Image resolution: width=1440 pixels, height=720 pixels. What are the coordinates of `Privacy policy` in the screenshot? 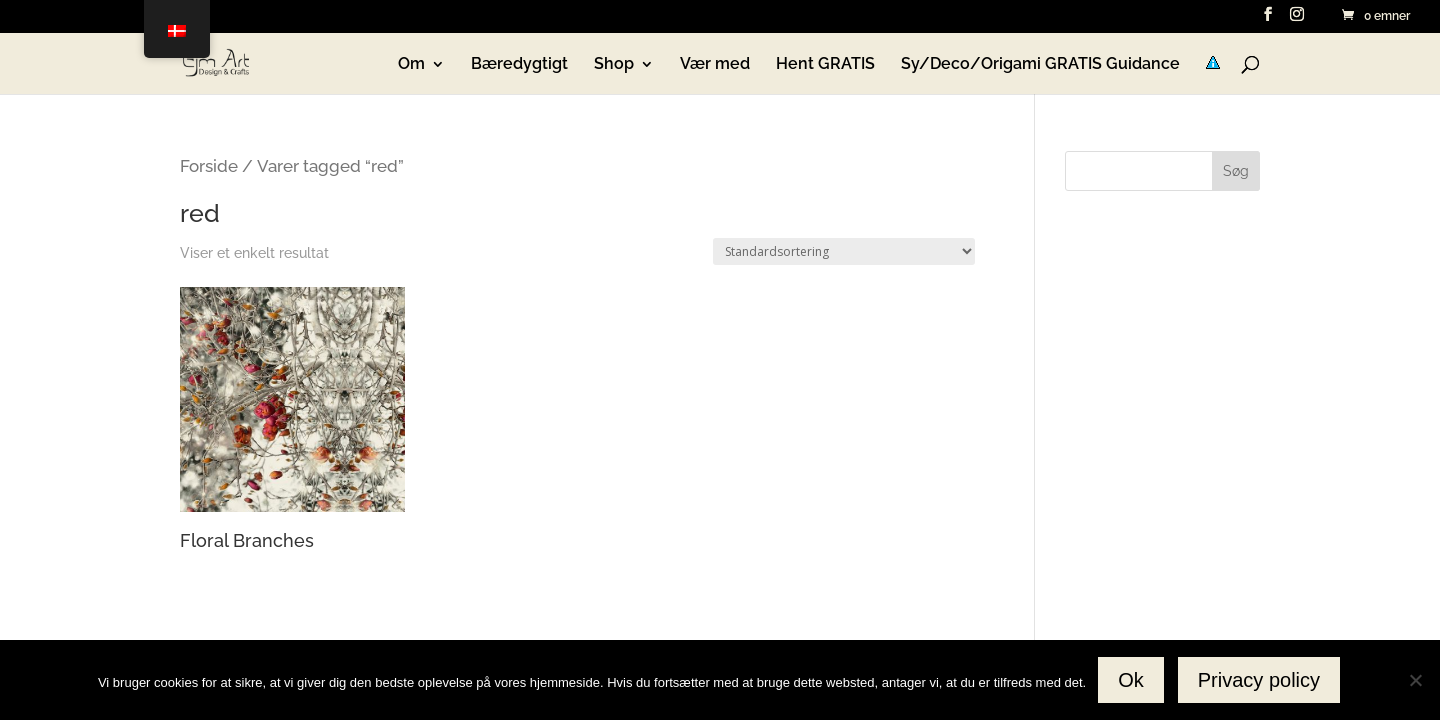 It's located at (1259, 680).